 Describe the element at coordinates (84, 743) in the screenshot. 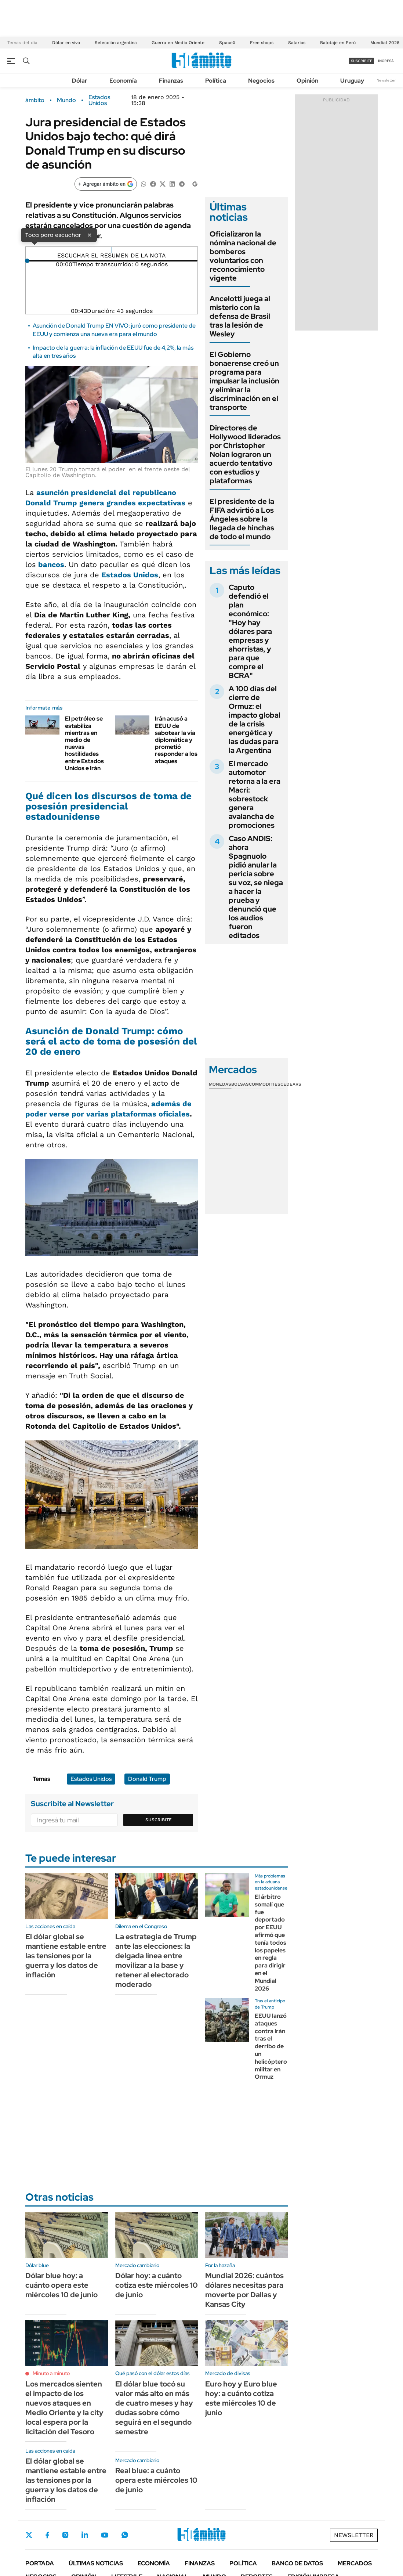

I see `El petróleo se estabiliza mientras en medio de nuevas hostilidades entre Estados Unidos e Irán` at that location.